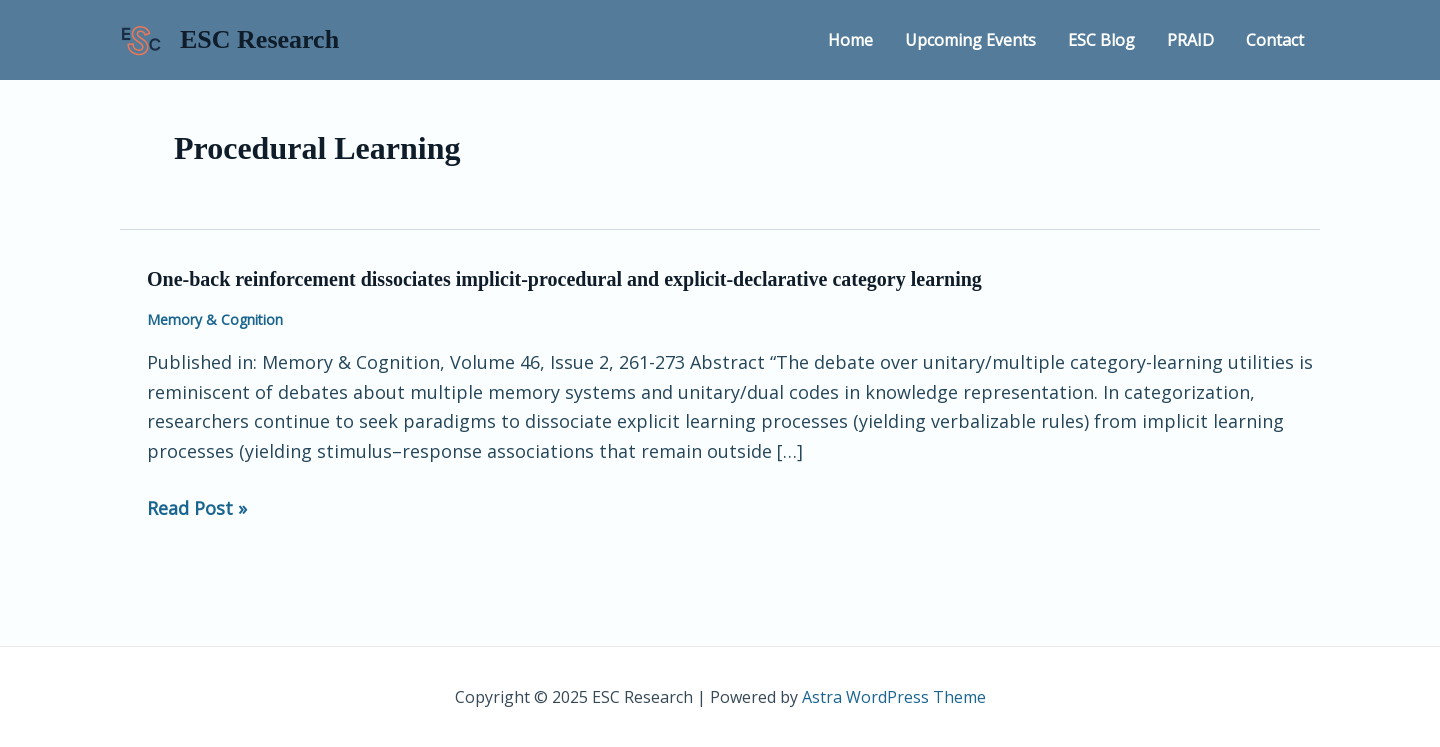  What do you see at coordinates (894, 697) in the screenshot?
I see `Astra WordPress Theme` at bounding box center [894, 697].